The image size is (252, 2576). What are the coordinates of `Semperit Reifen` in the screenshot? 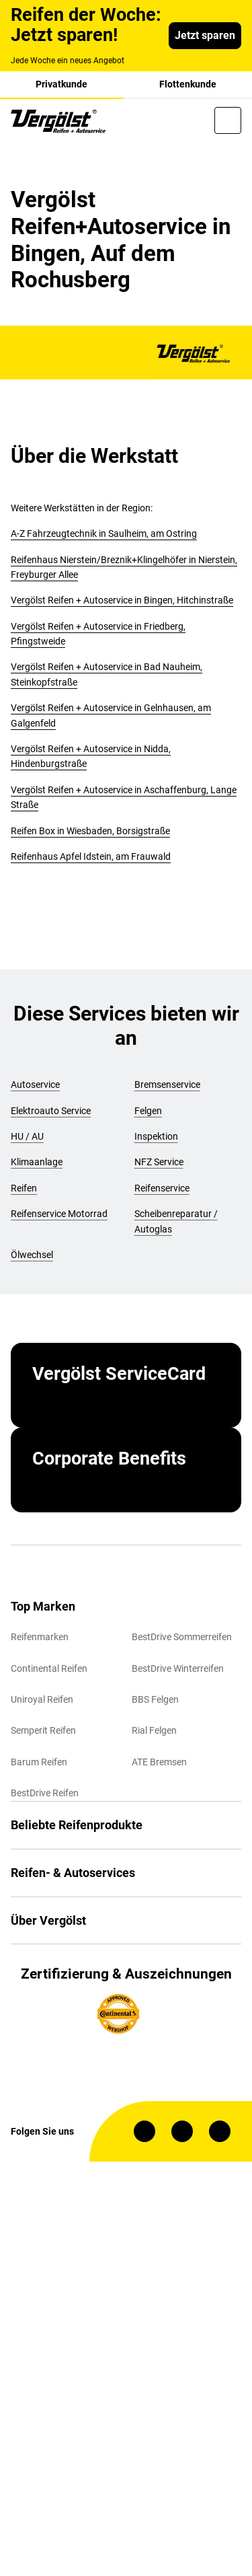 It's located at (43, 1730).